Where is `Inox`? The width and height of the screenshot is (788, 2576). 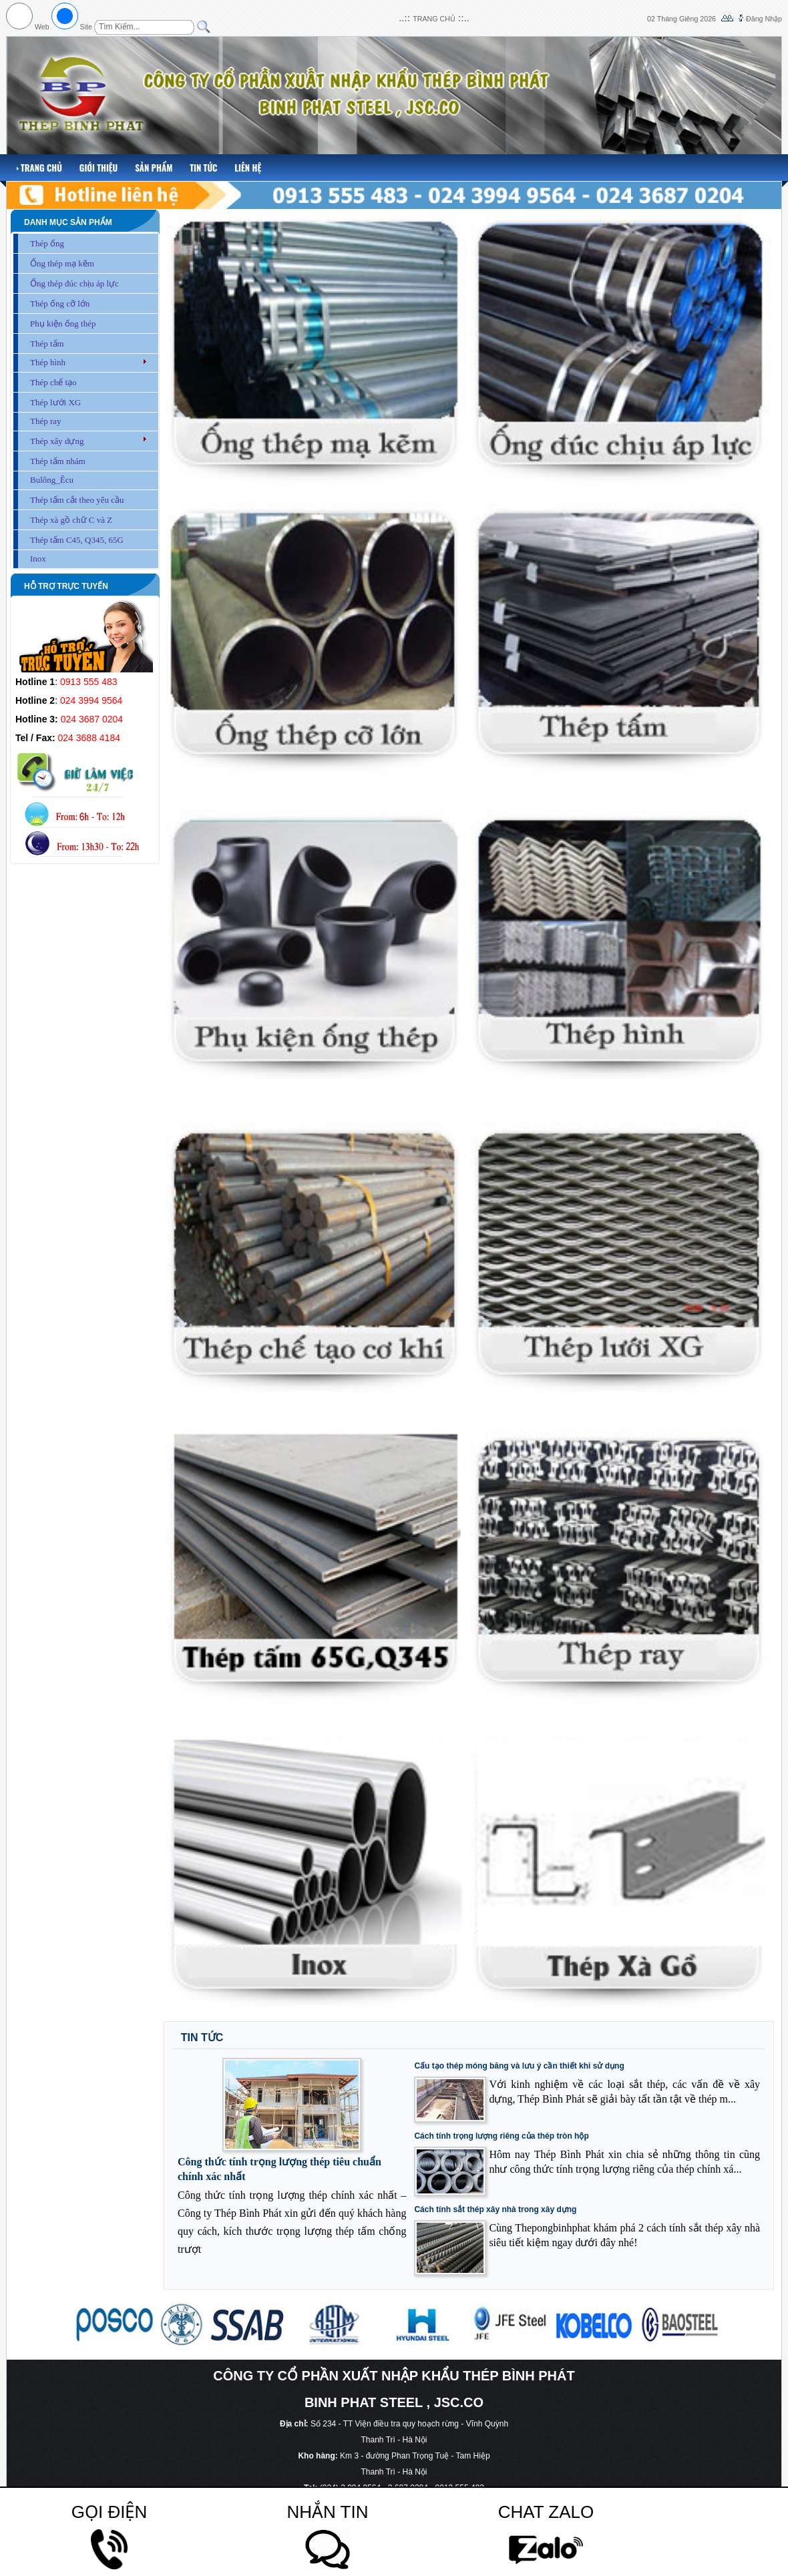
Inox is located at coordinates (38, 559).